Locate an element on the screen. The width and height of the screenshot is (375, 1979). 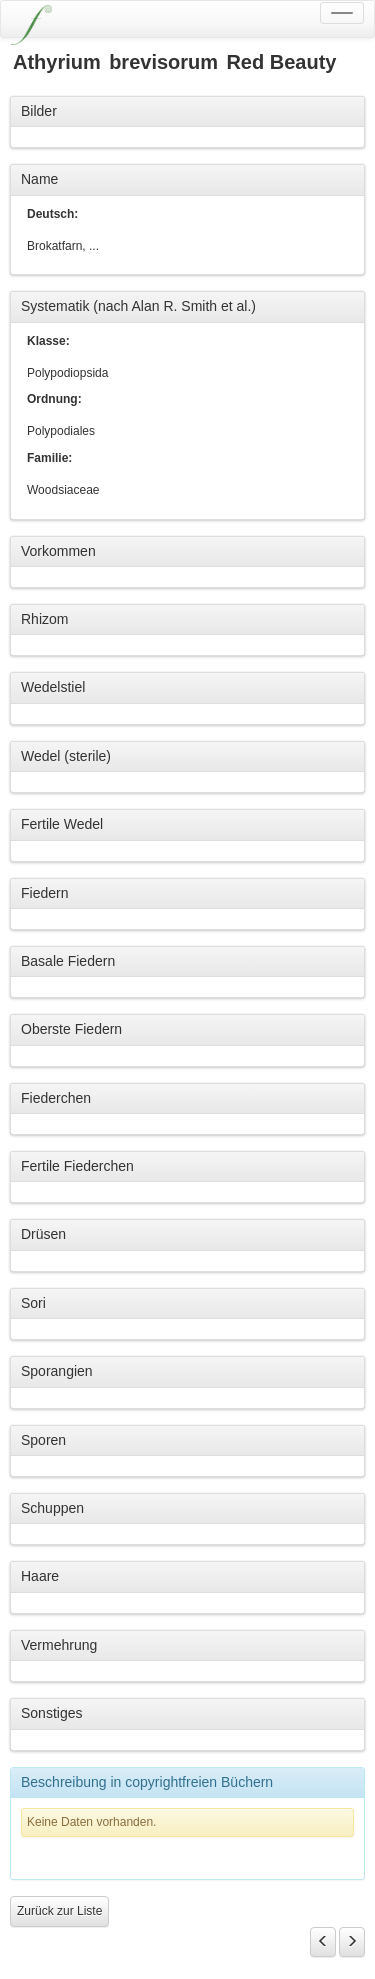
Ordnung: is located at coordinates (54, 399).